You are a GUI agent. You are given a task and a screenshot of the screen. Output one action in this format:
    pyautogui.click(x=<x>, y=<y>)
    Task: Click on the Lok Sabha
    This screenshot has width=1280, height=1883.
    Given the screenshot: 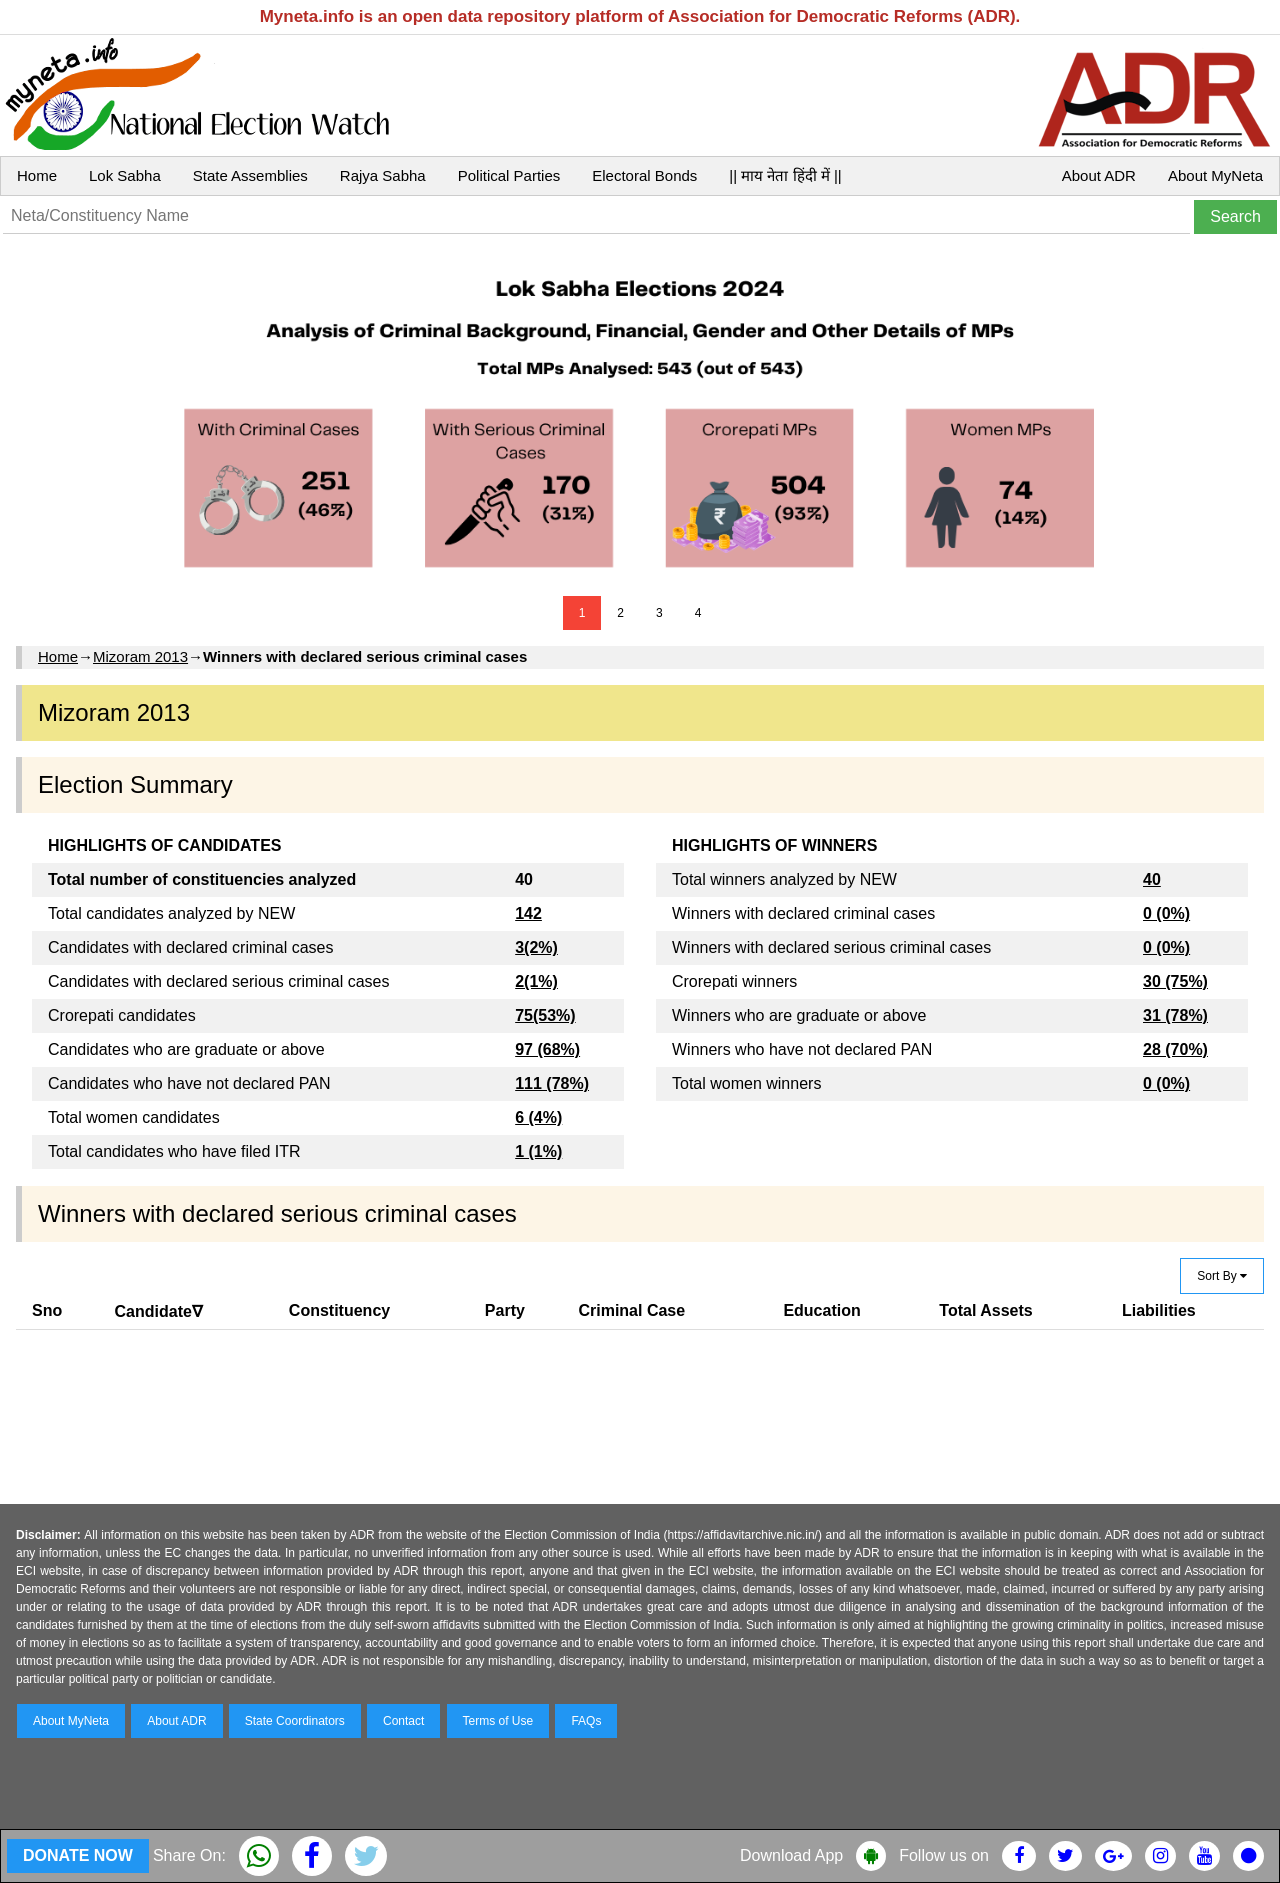 What is the action you would take?
    pyautogui.click(x=125, y=175)
    